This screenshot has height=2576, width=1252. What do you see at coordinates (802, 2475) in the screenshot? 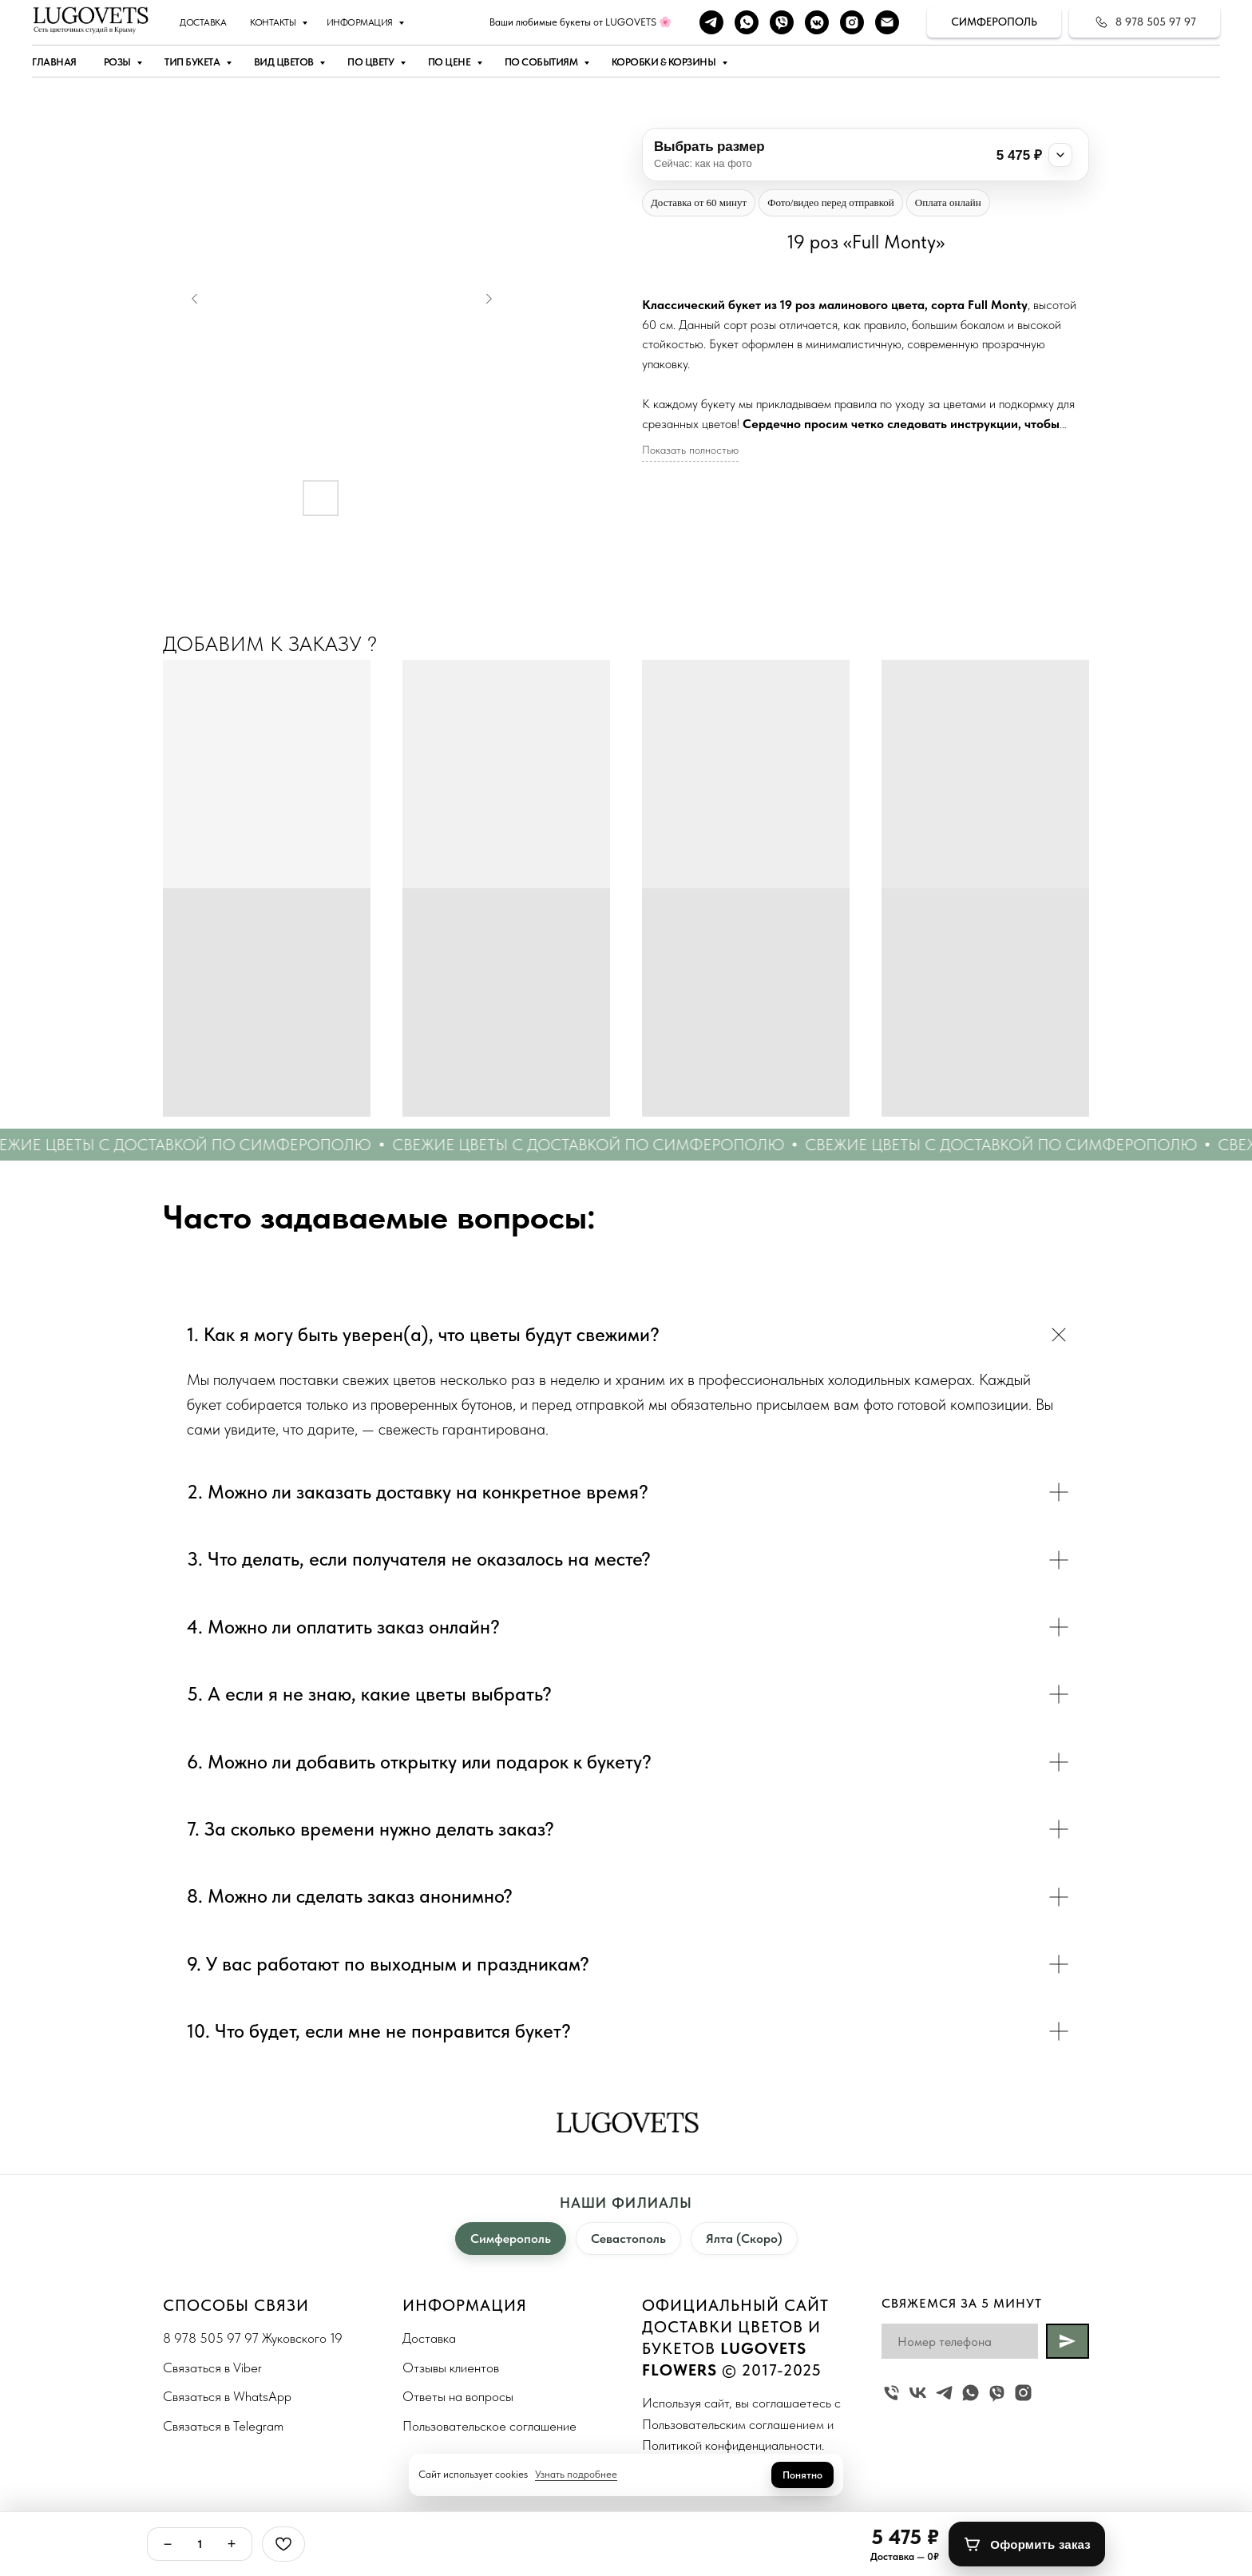
I see `Понятно` at bounding box center [802, 2475].